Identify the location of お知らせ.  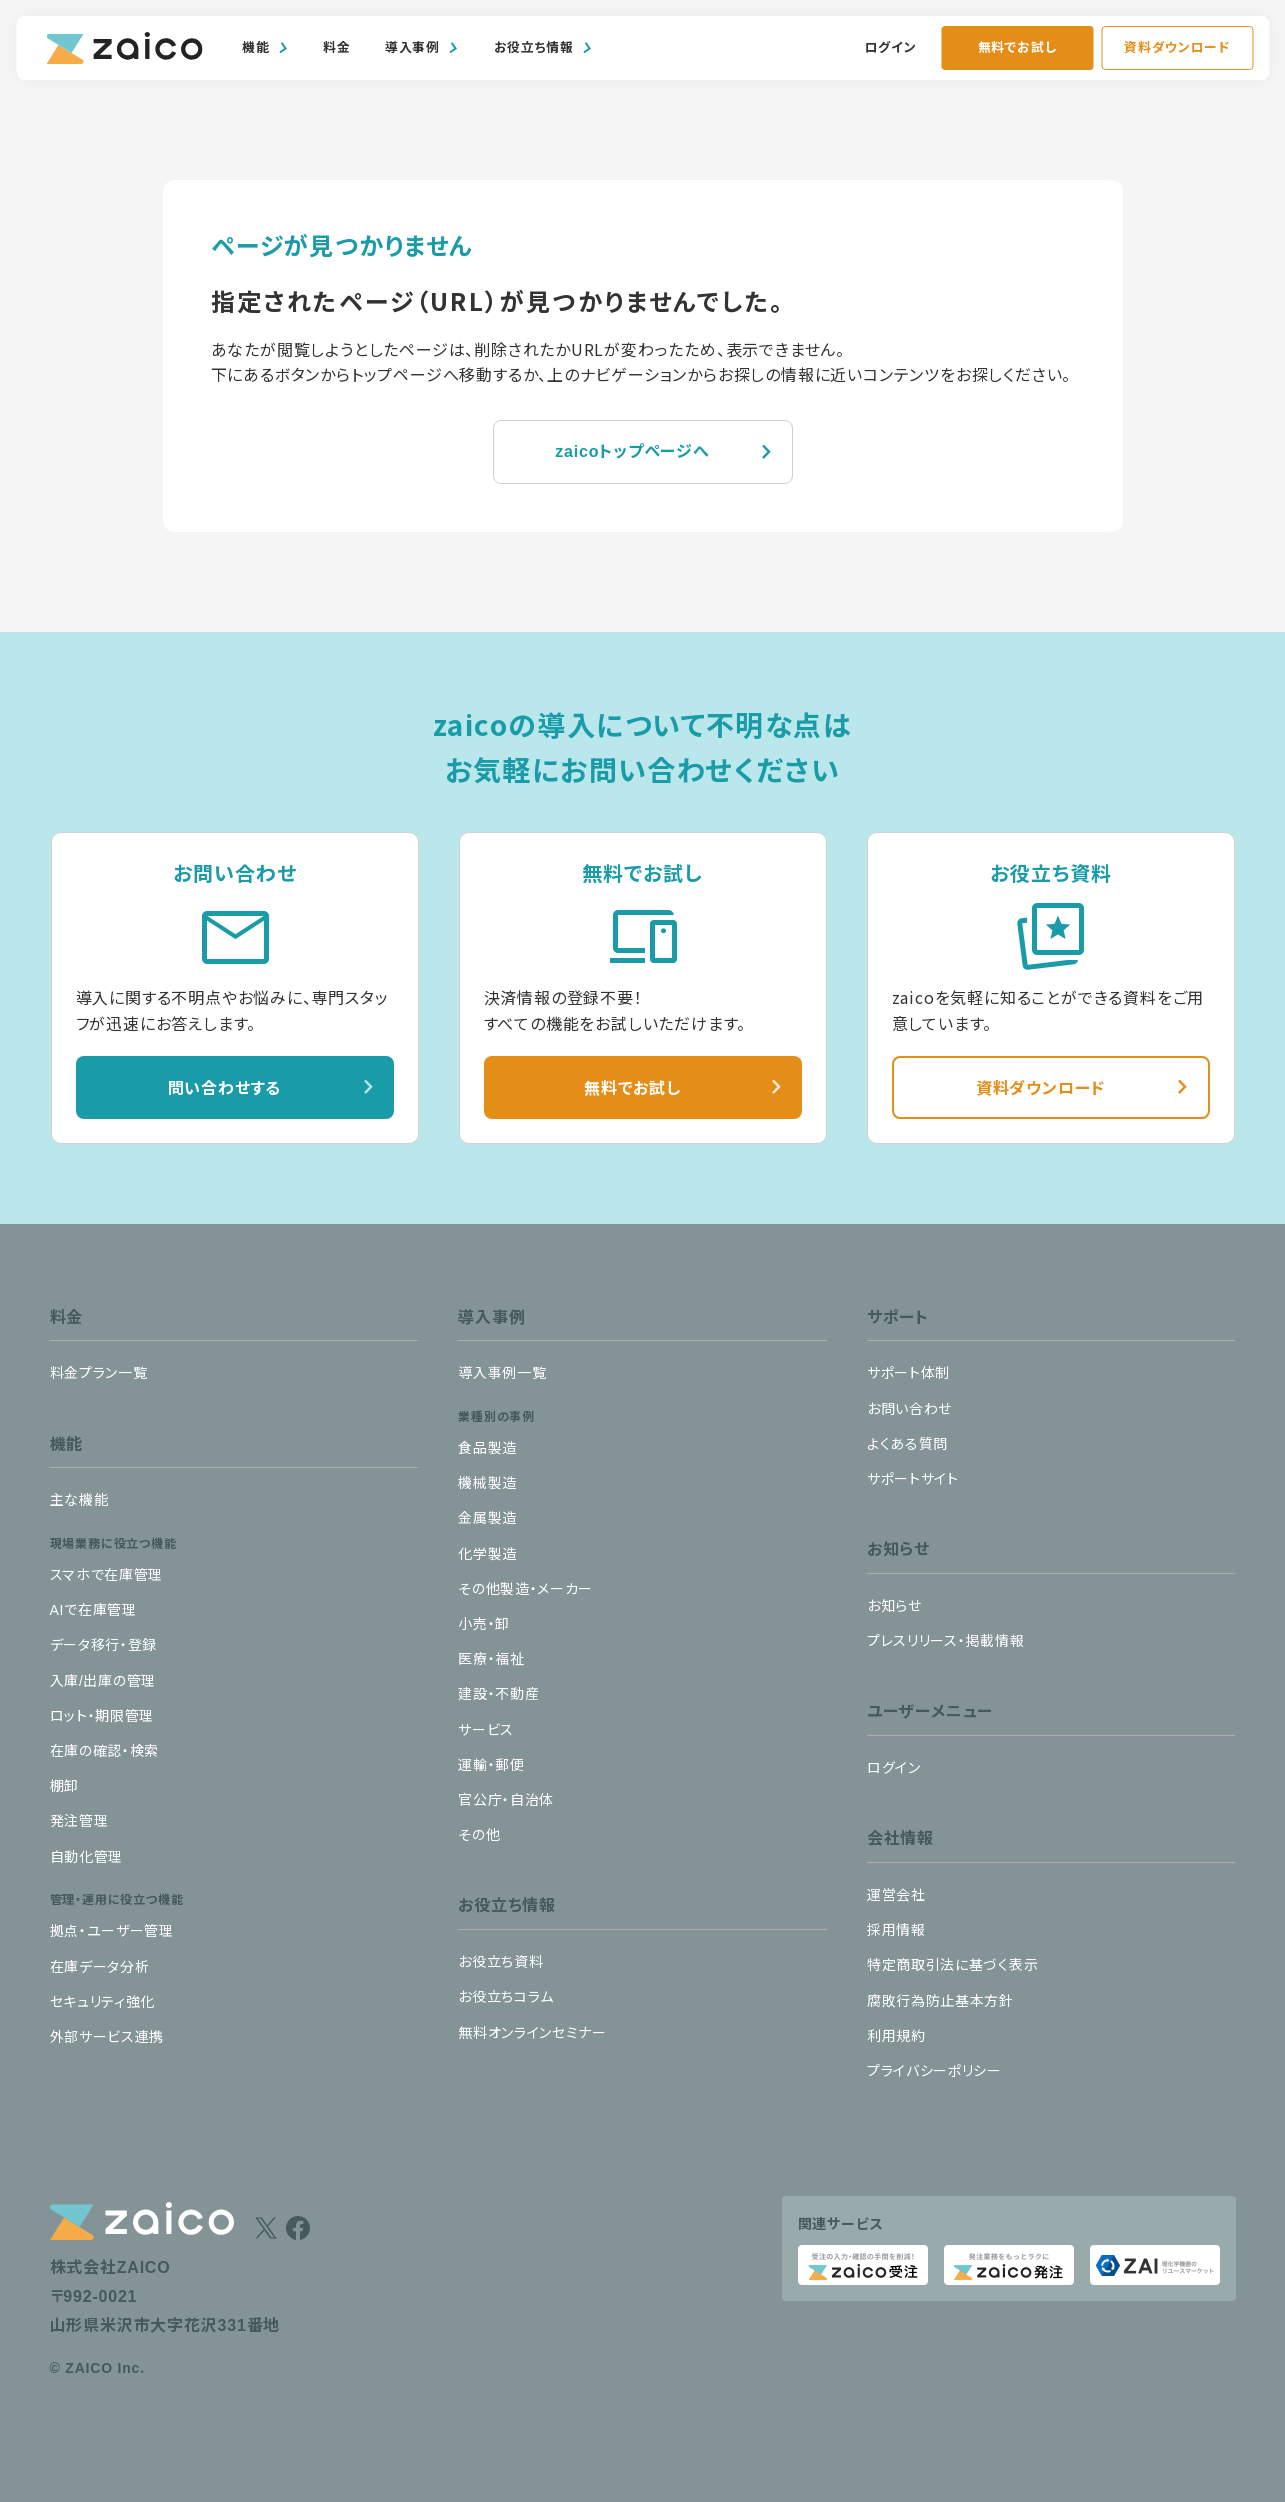
(894, 1606).